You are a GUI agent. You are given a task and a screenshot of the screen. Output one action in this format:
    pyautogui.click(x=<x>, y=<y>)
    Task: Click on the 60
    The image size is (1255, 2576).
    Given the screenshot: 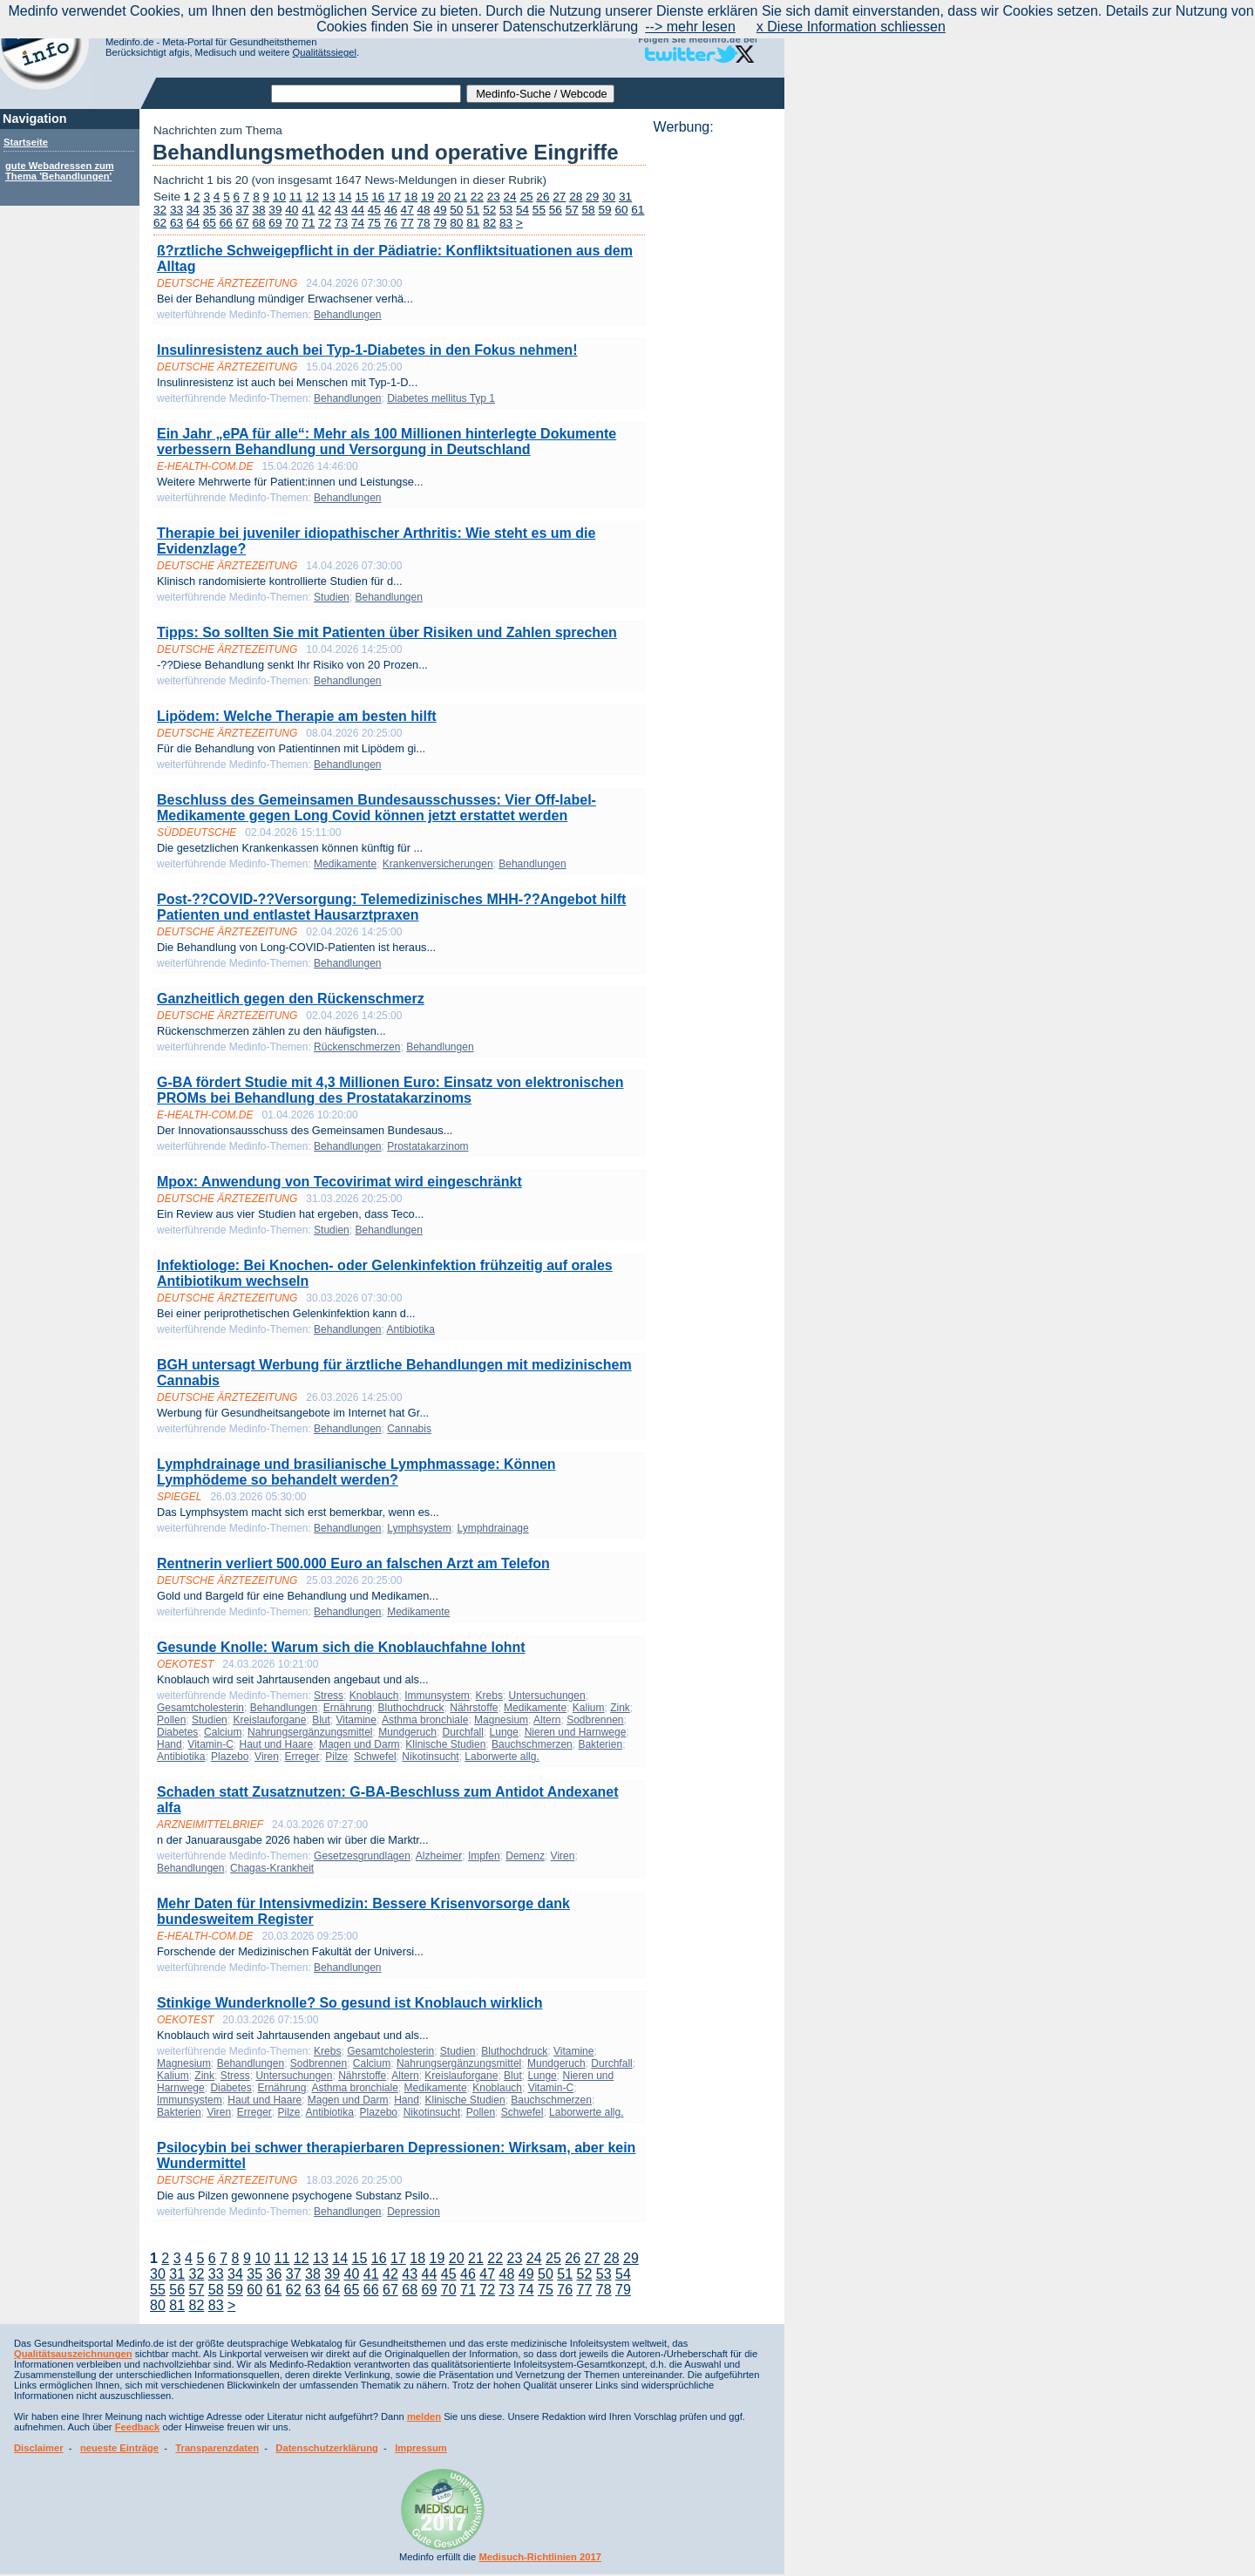 What is the action you would take?
    pyautogui.click(x=621, y=209)
    